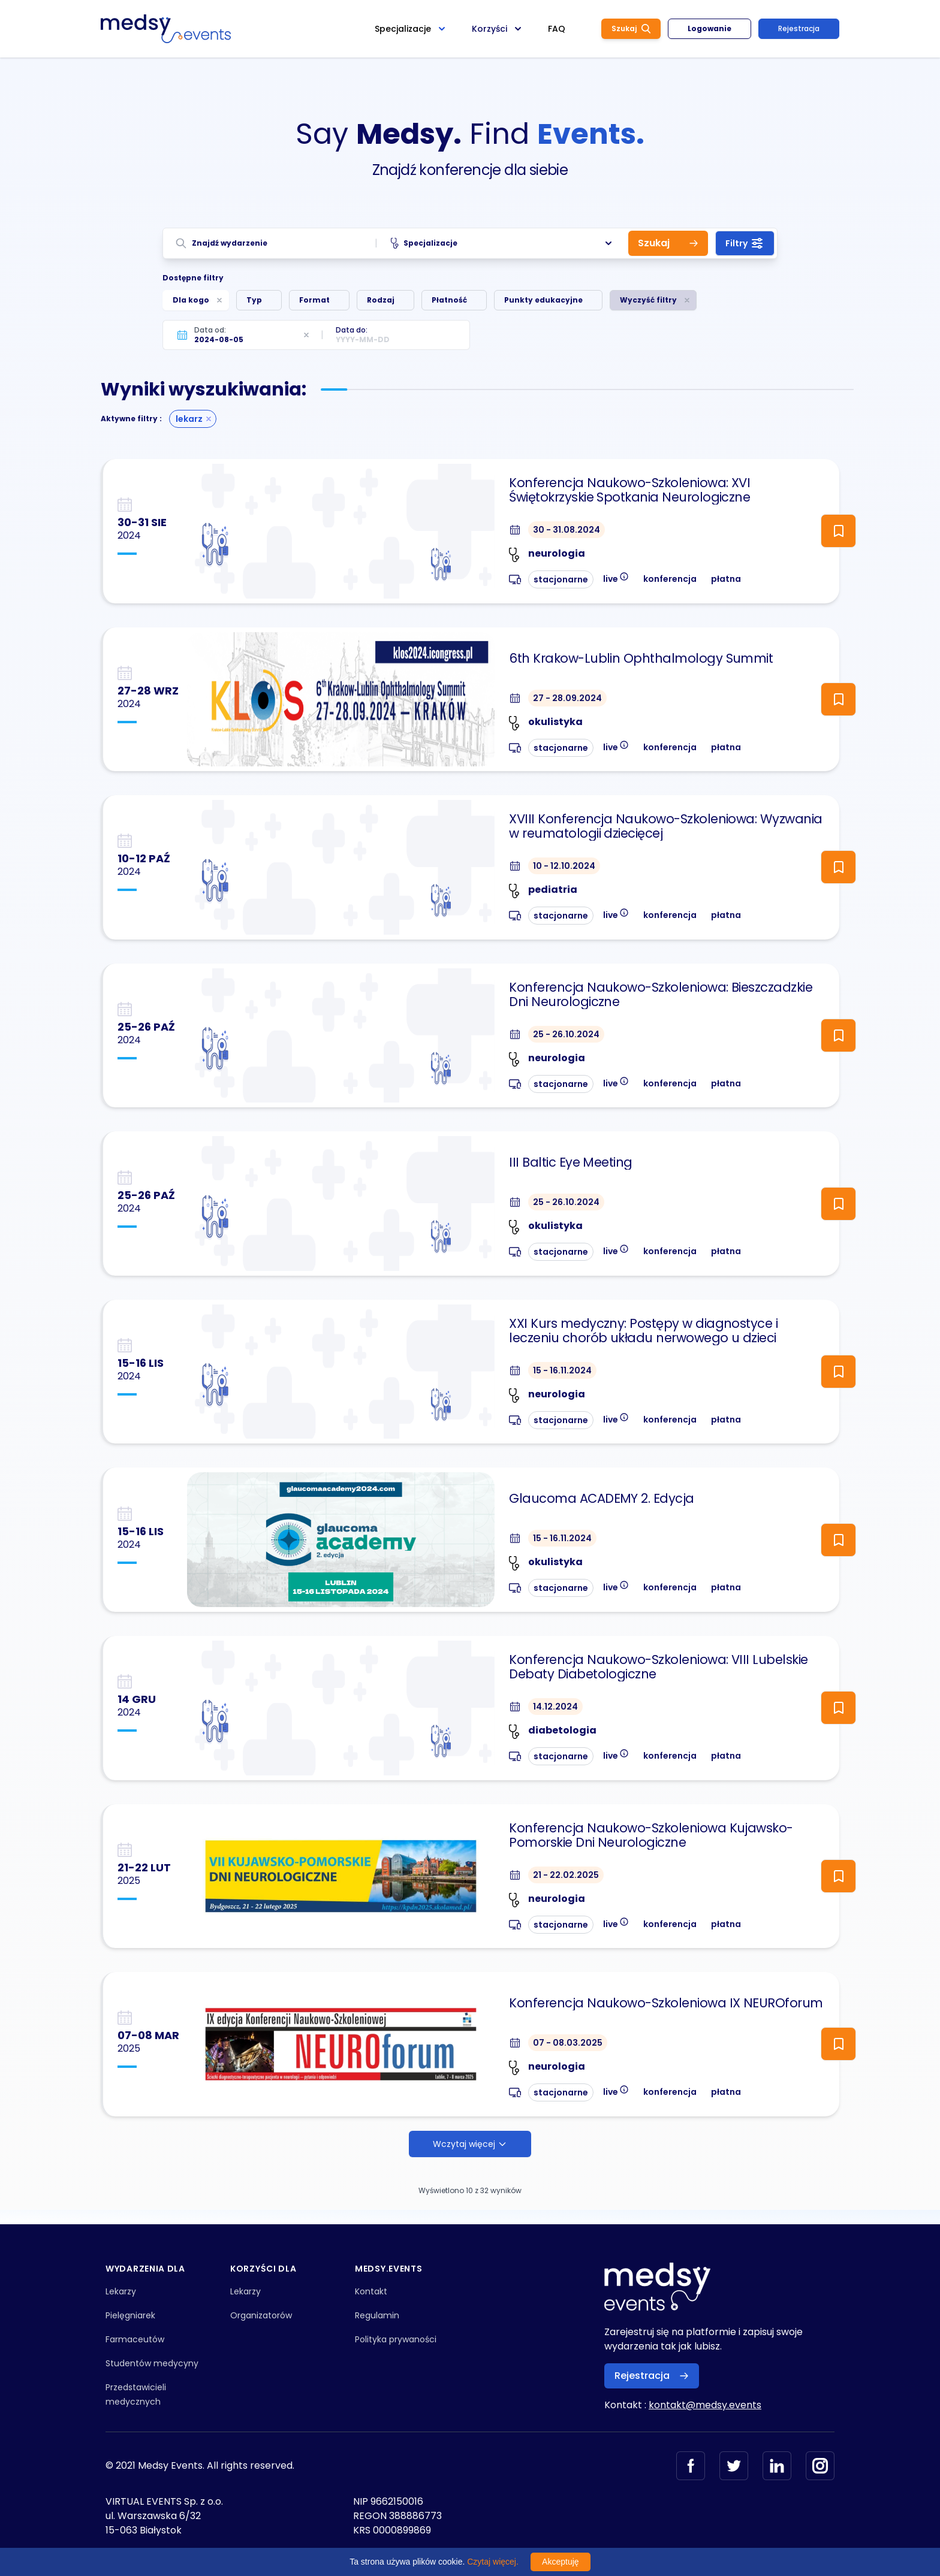 The image size is (940, 2576). What do you see at coordinates (502, 243) in the screenshot?
I see `Specjalizacje` at bounding box center [502, 243].